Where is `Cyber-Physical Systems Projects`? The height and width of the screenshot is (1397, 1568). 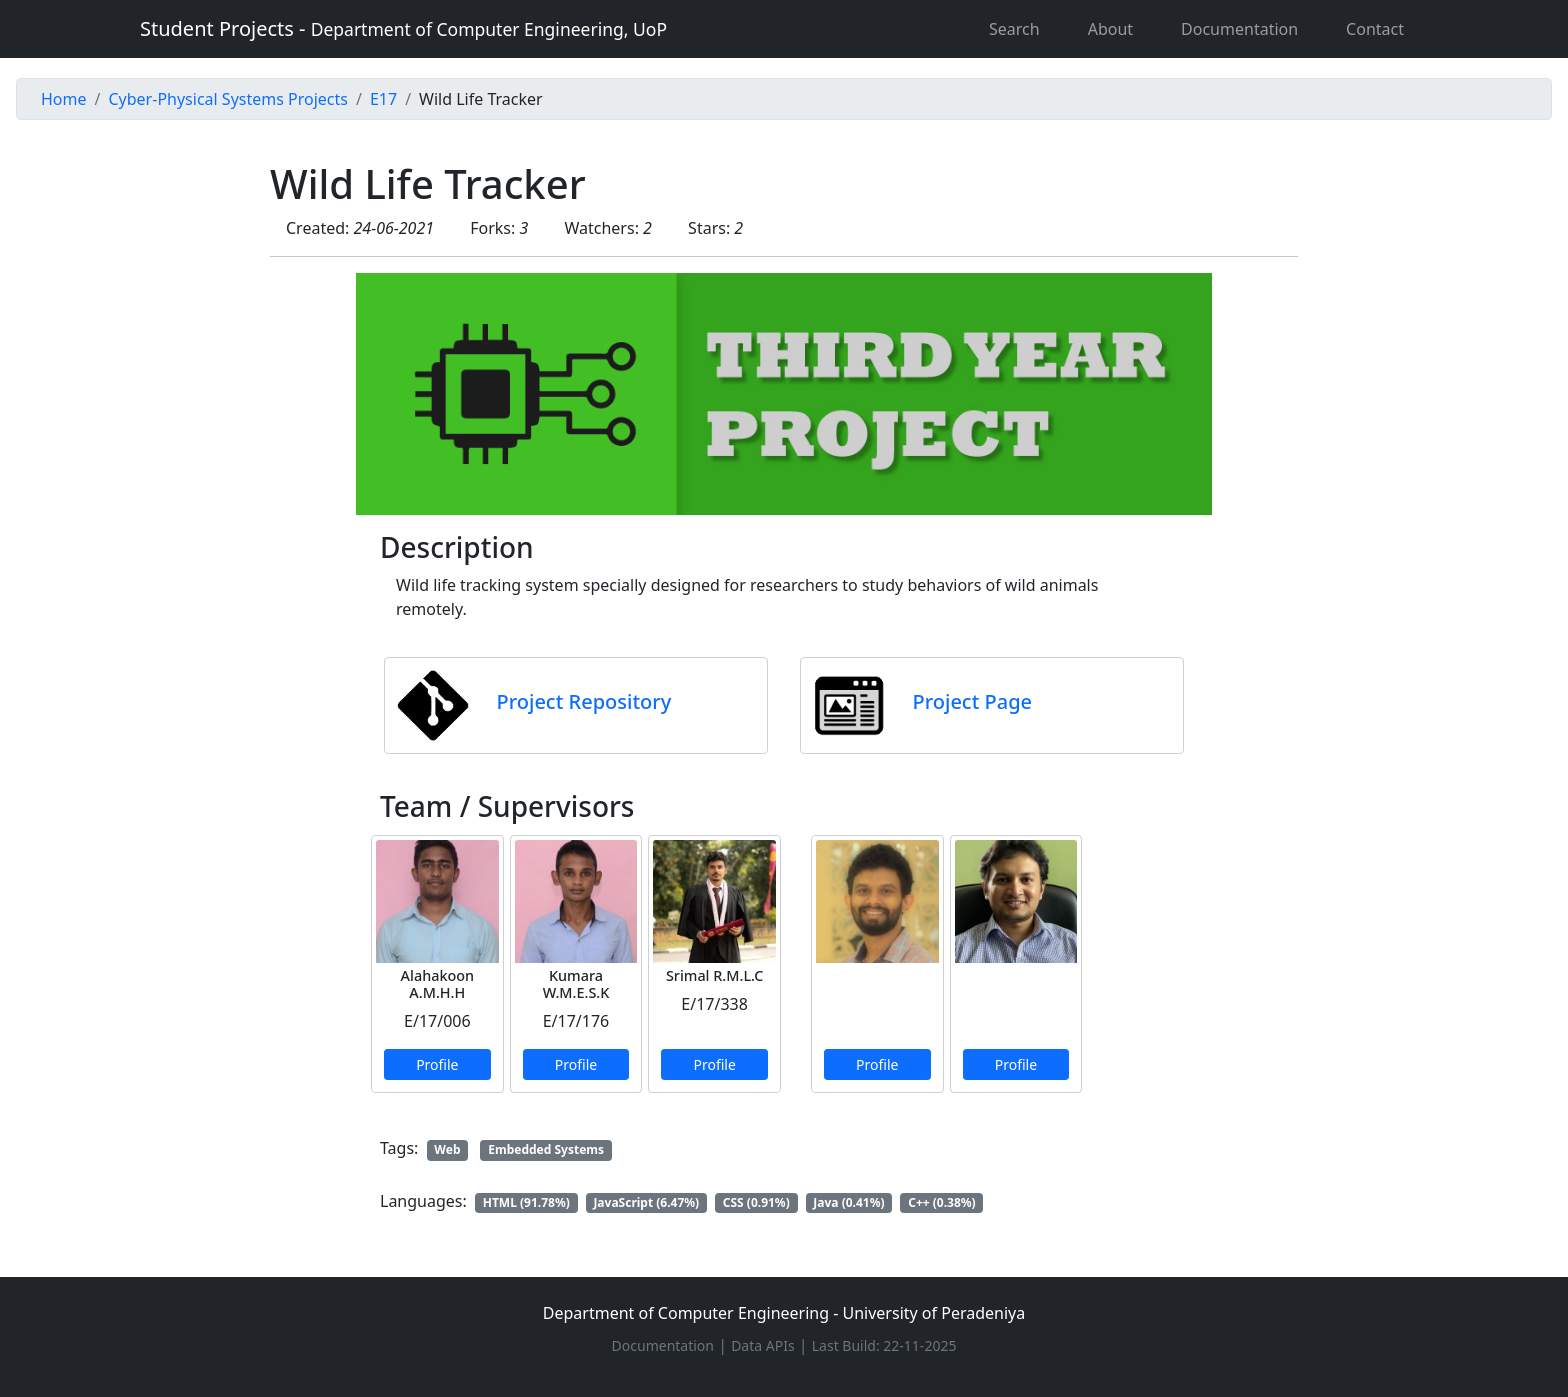
Cyber-Physical Systems Projects is located at coordinates (227, 99).